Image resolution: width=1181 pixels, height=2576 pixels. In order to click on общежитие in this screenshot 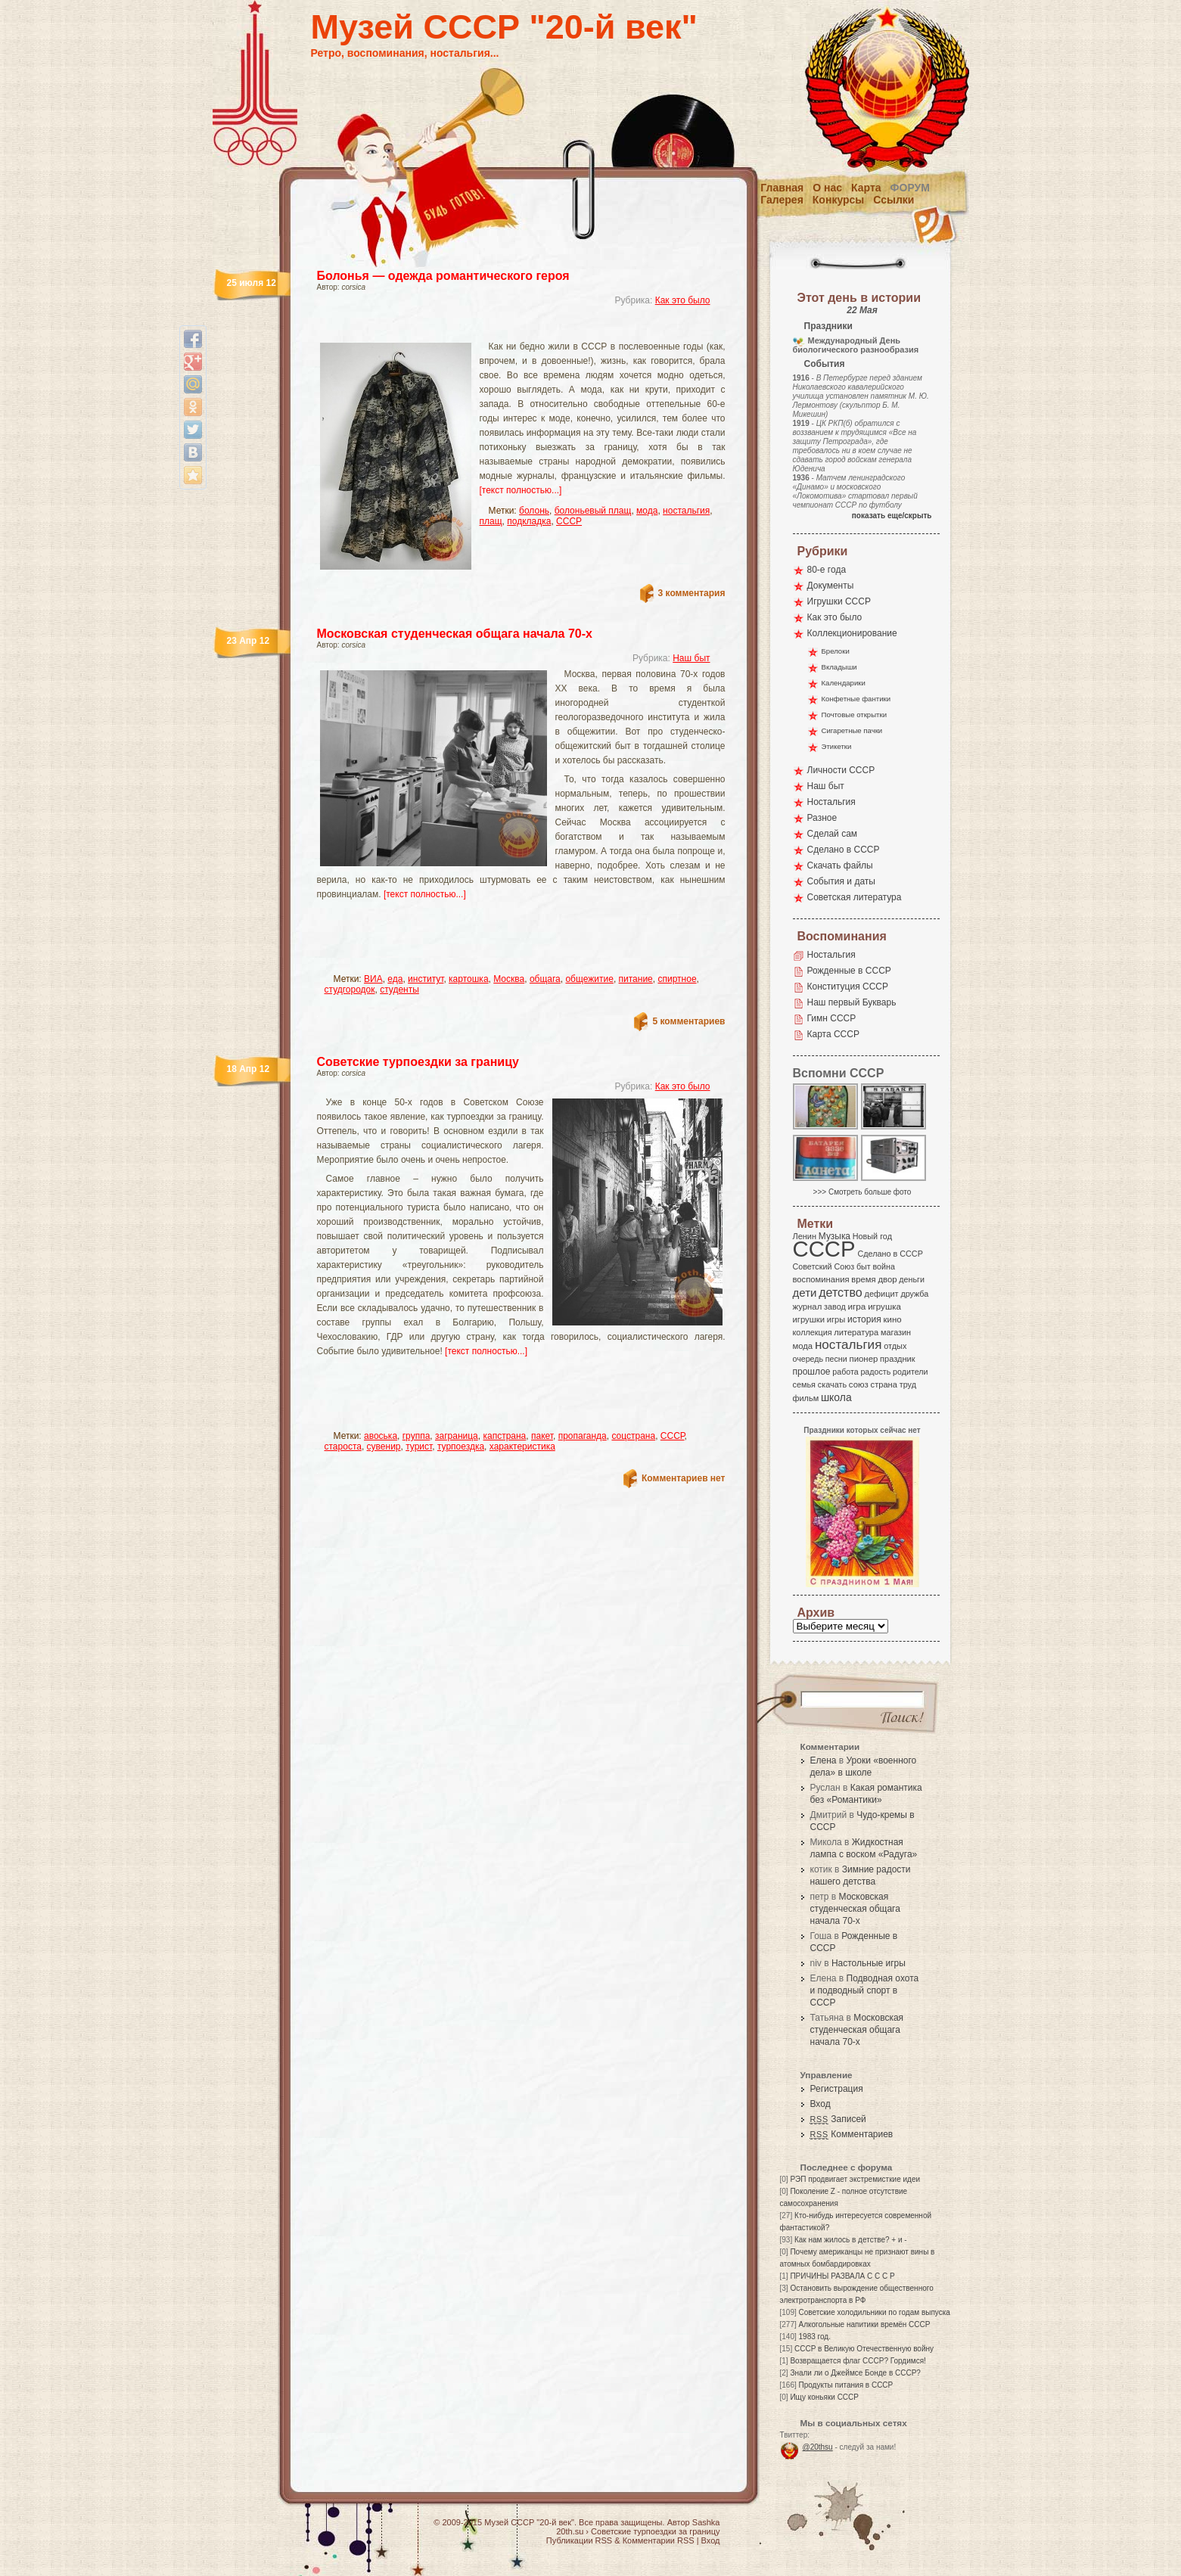, I will do `click(589, 979)`.